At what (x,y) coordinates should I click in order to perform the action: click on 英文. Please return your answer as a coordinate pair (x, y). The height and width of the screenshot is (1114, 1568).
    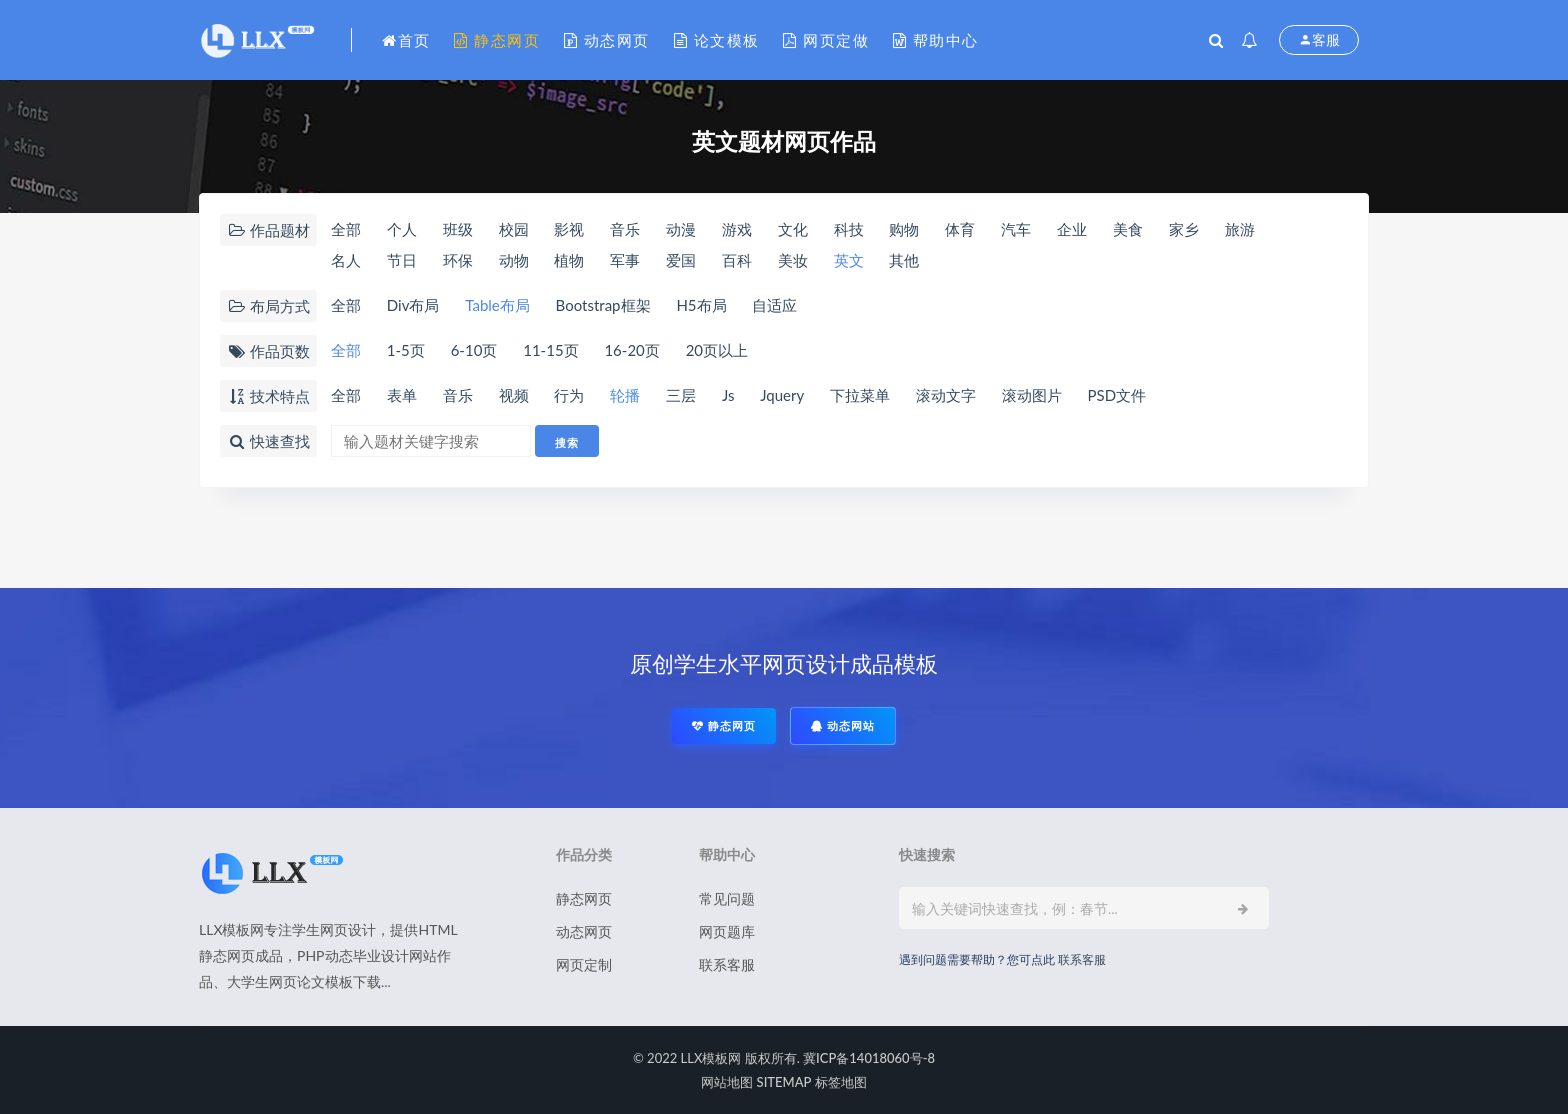
    Looking at the image, I should click on (849, 260).